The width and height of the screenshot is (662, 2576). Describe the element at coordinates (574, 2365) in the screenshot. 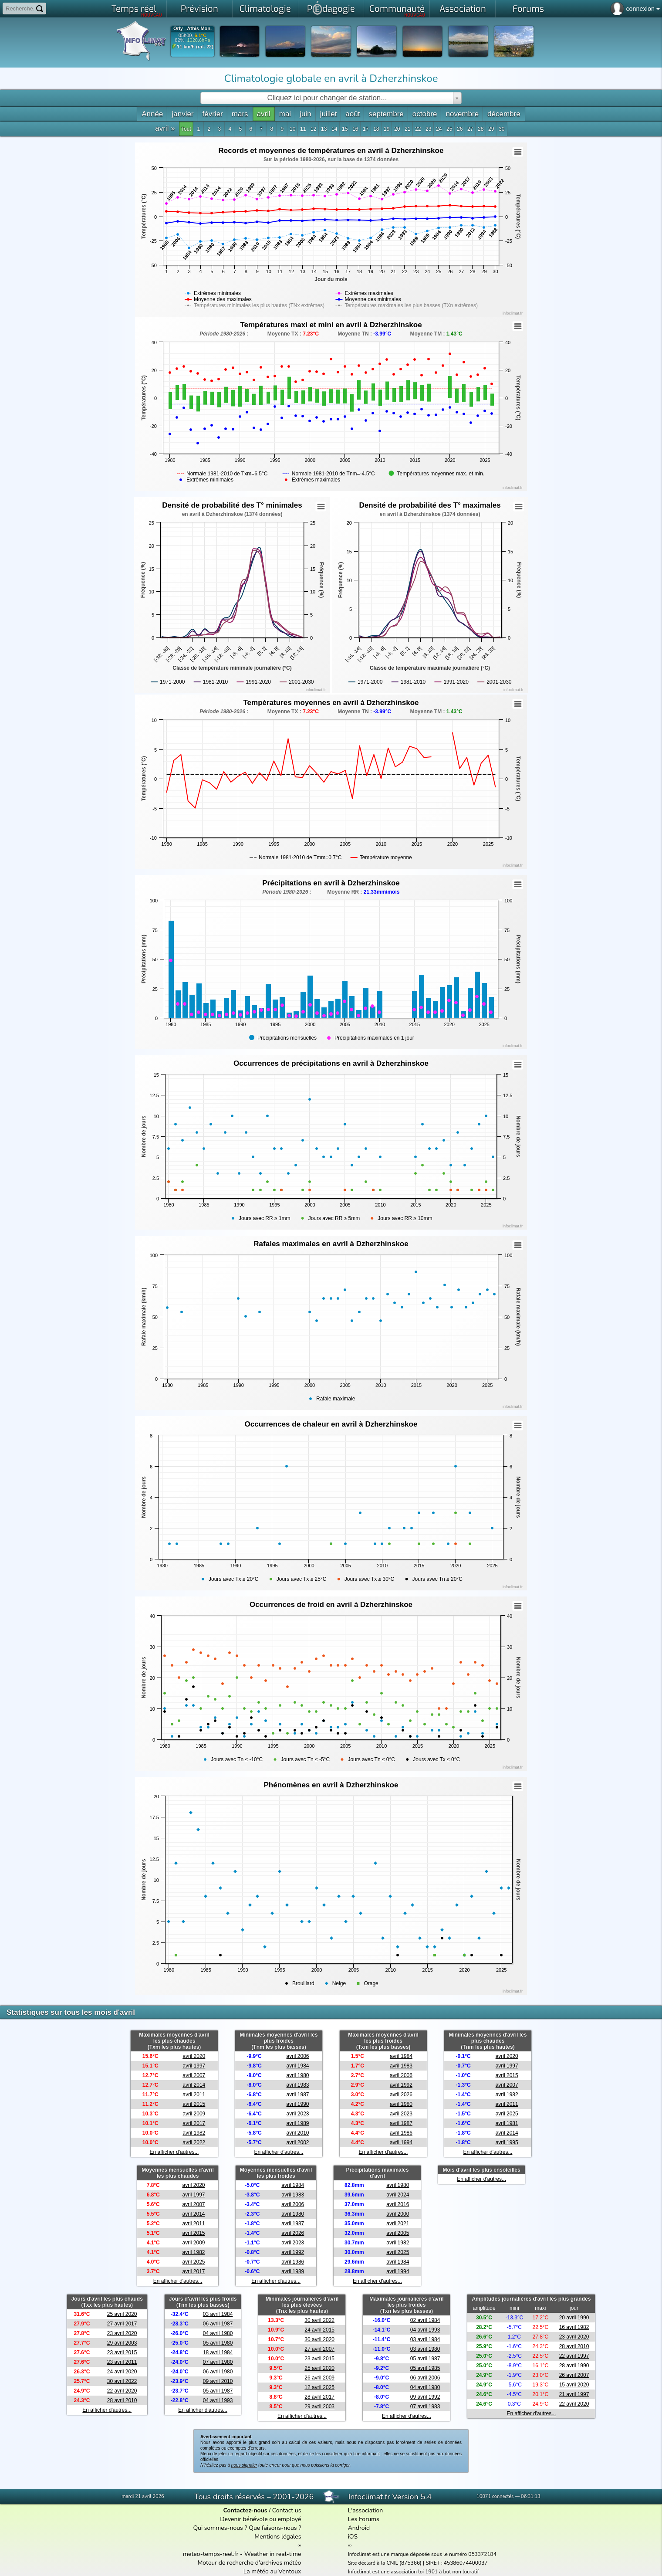

I see `28 avril 1990` at that location.